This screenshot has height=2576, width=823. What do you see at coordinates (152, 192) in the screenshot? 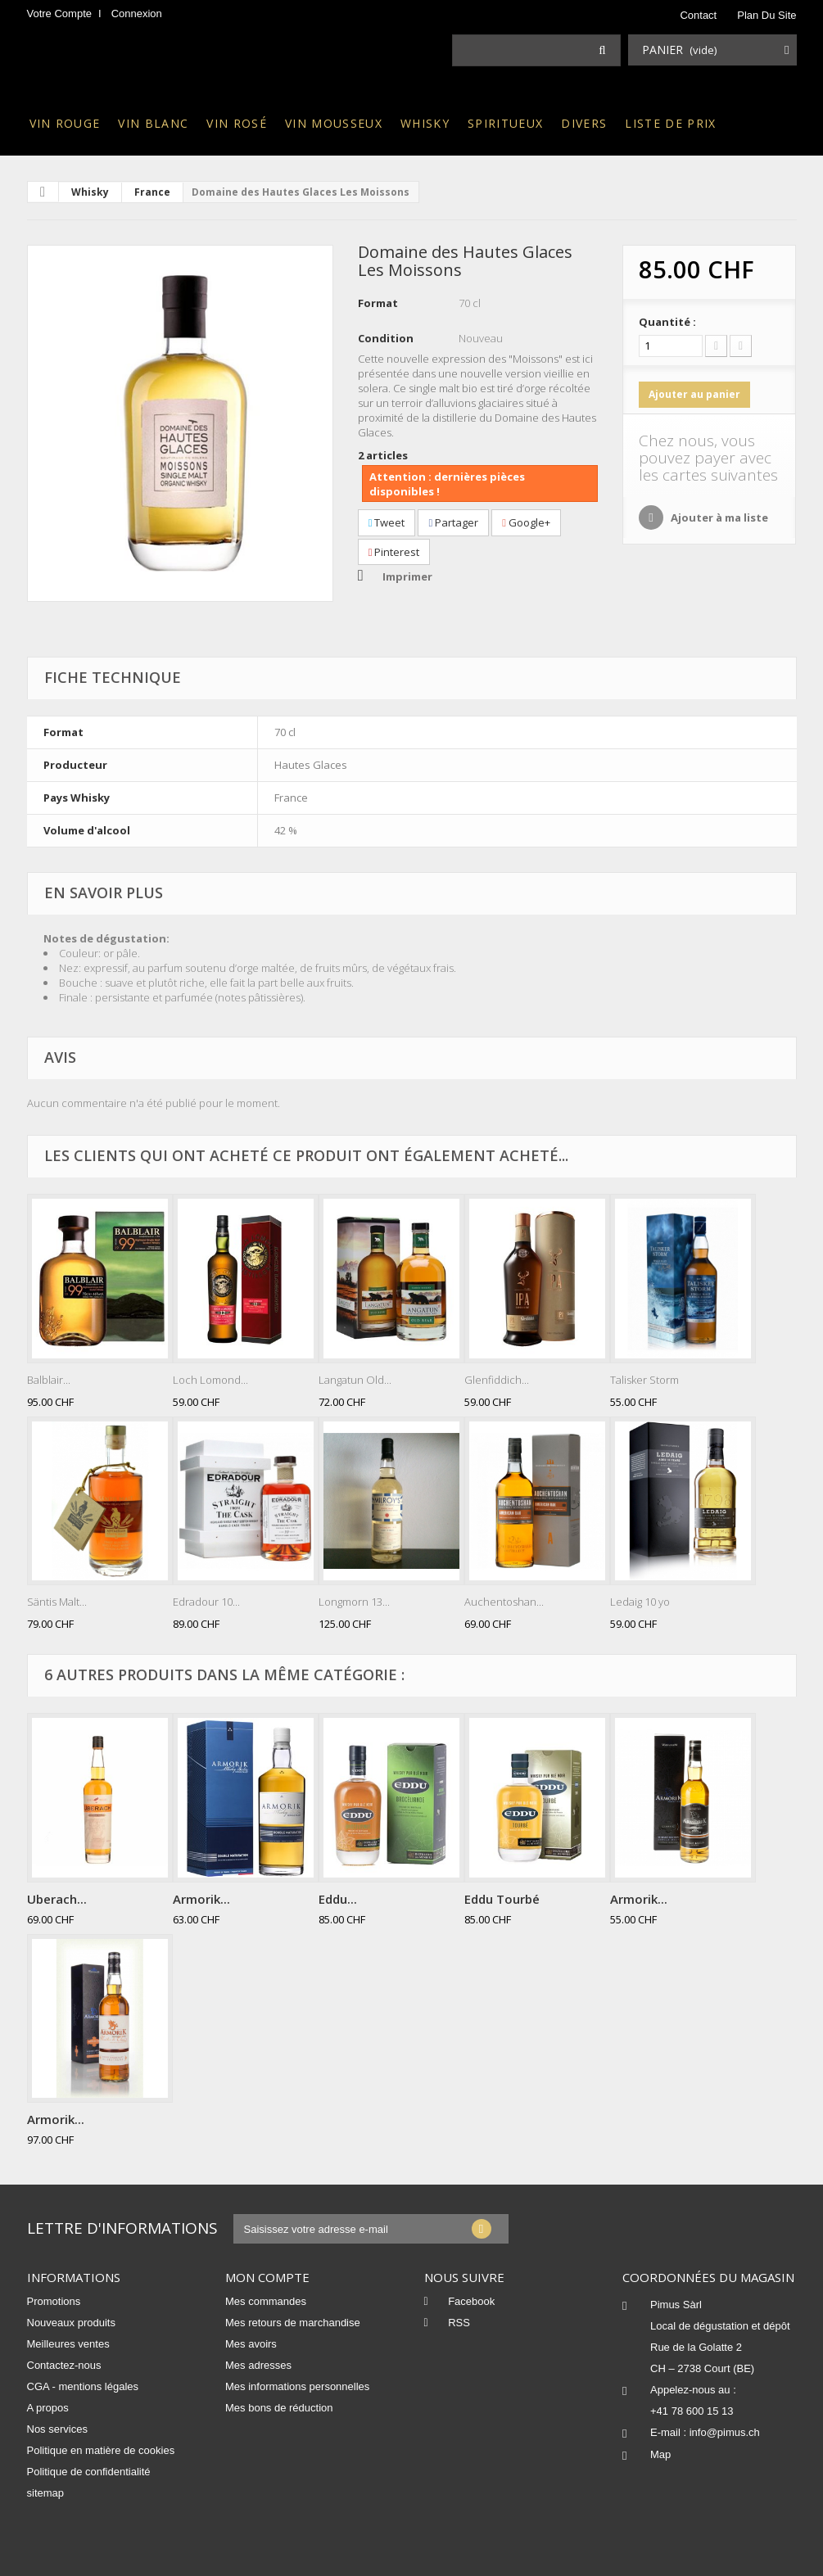
I see `France` at bounding box center [152, 192].